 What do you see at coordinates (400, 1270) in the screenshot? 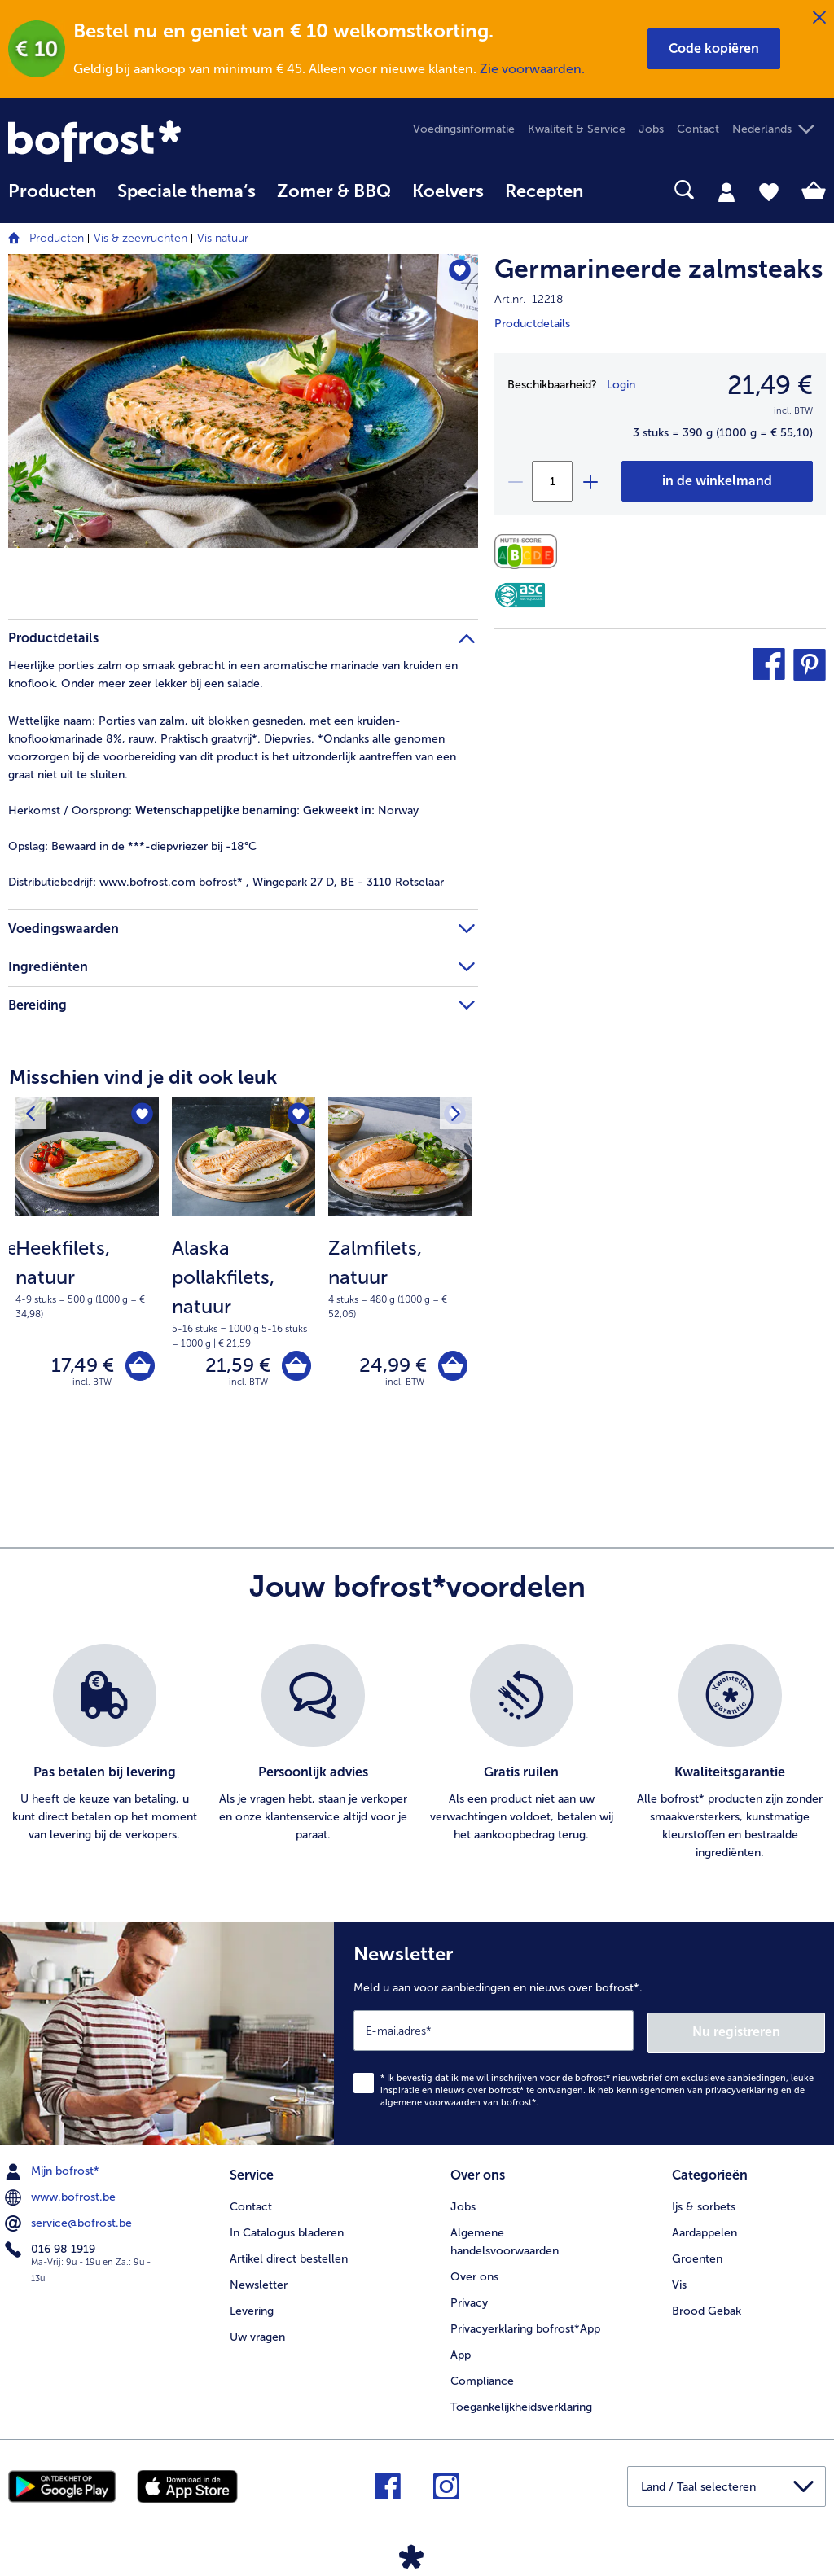
I see `[Zalmfilets, natuur 24,99 €]` at bounding box center [400, 1270].